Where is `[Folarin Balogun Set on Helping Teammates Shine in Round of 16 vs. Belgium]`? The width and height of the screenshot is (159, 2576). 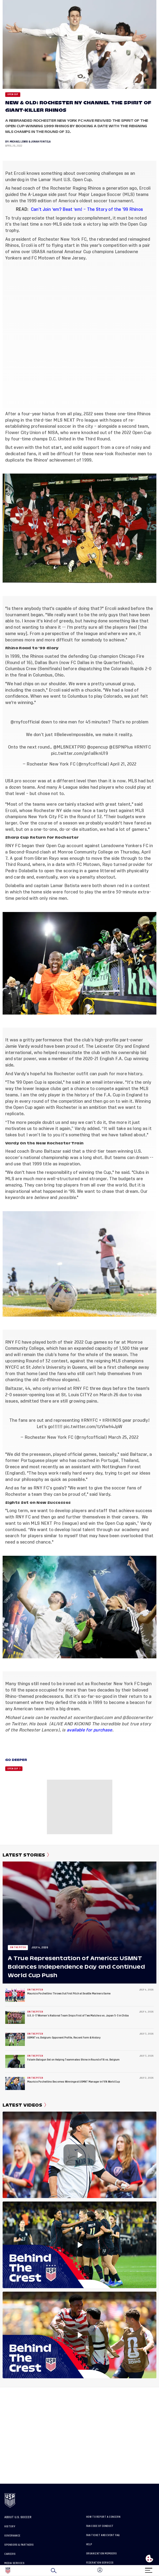 [Folarin Balogun Set on Helping Teammates Shine in Round of 16 vs. Belgium] is located at coordinates (15, 2061).